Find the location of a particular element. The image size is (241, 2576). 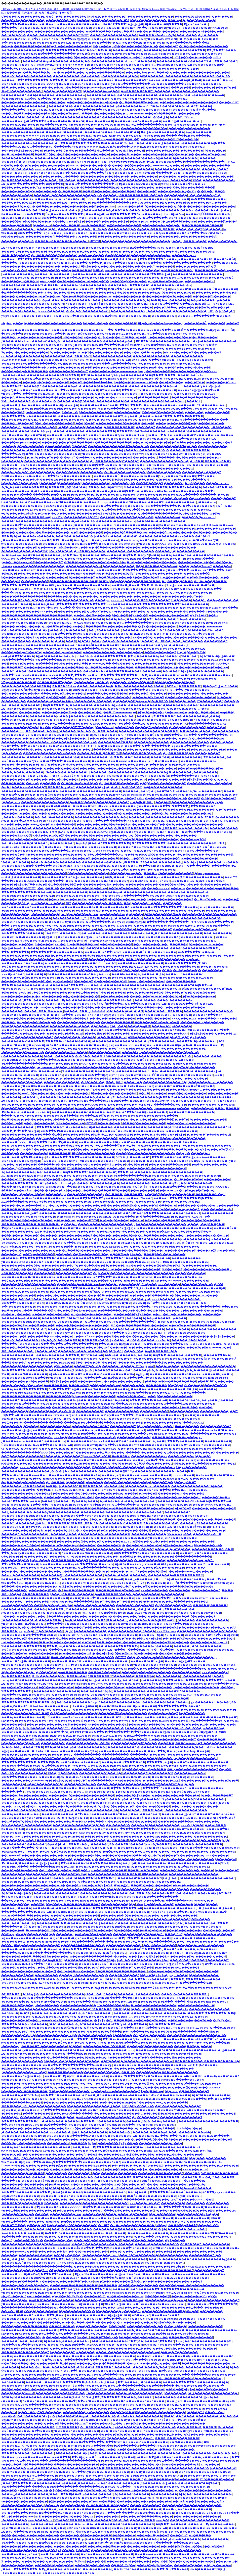

����tv���� is located at coordinates (18, 2053).